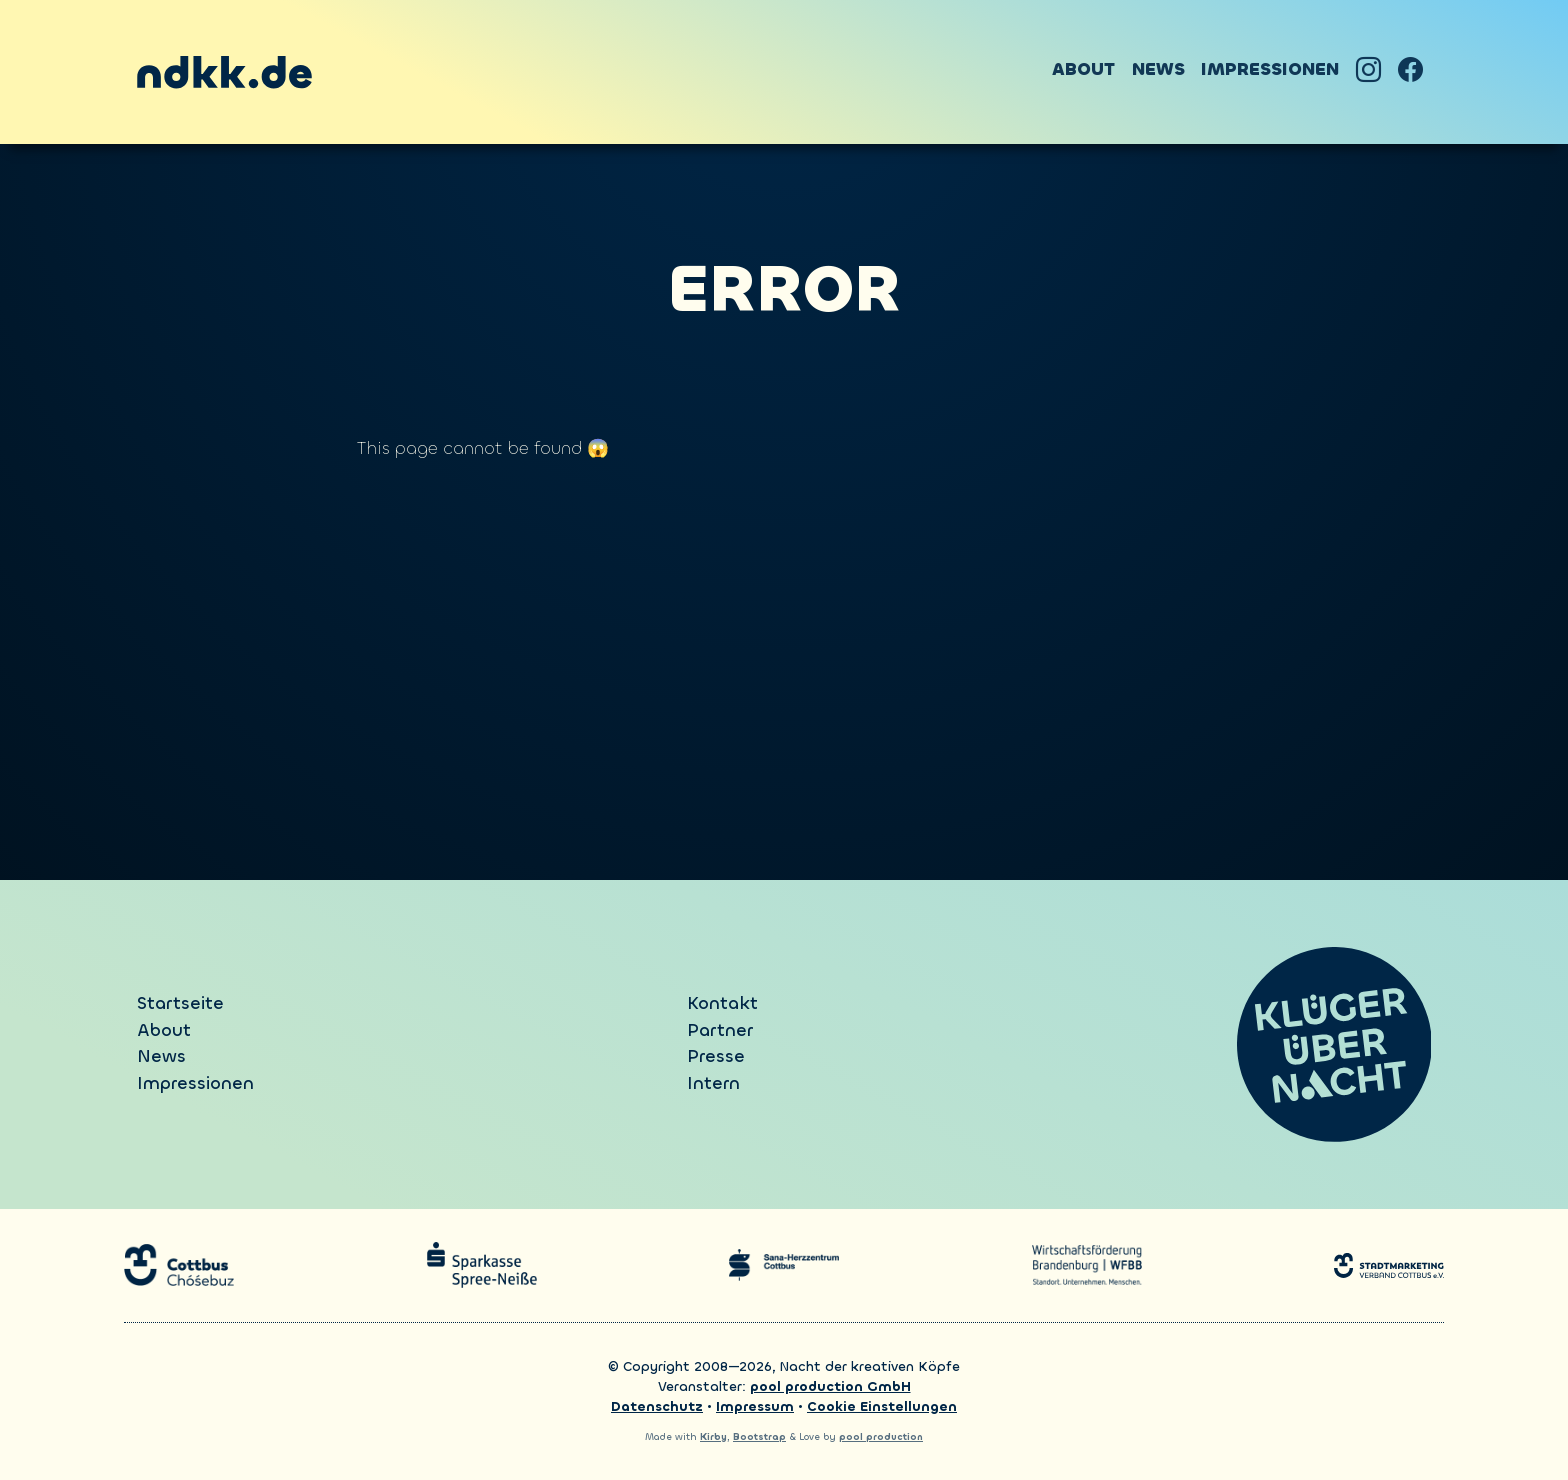 This screenshot has height=1480, width=1568. Describe the element at coordinates (720, 1030) in the screenshot. I see `Partner` at that location.